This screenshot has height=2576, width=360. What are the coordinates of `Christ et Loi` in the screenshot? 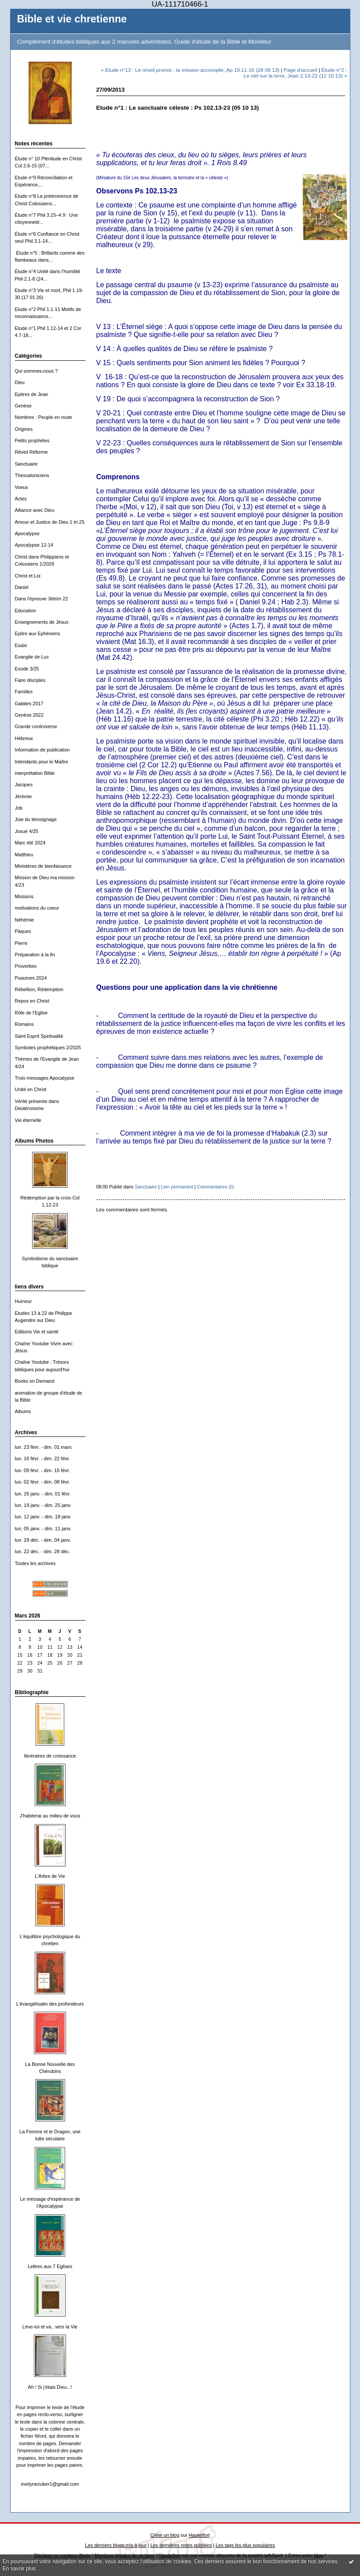 It's located at (27, 575).